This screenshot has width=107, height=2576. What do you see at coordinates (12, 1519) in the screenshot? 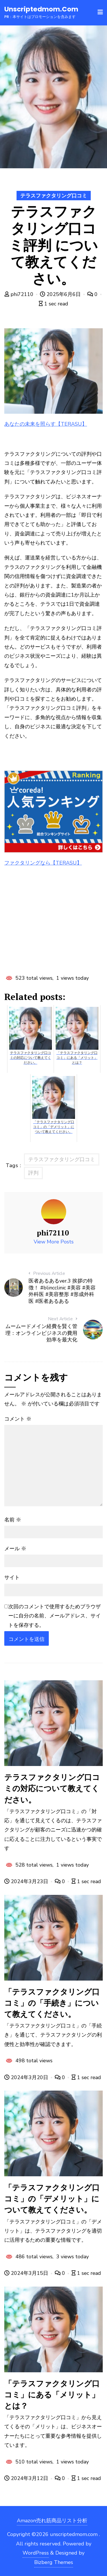
I see `名前` at bounding box center [12, 1519].